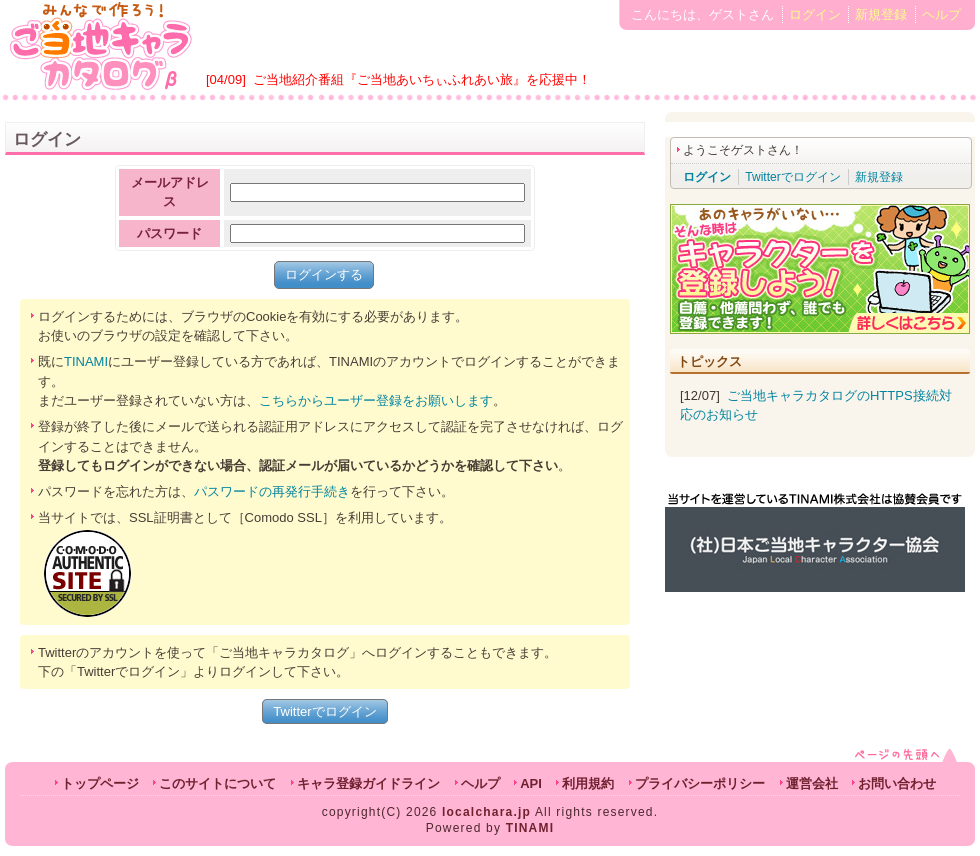  What do you see at coordinates (272, 491) in the screenshot?
I see `パスワードの再発行手続き` at bounding box center [272, 491].